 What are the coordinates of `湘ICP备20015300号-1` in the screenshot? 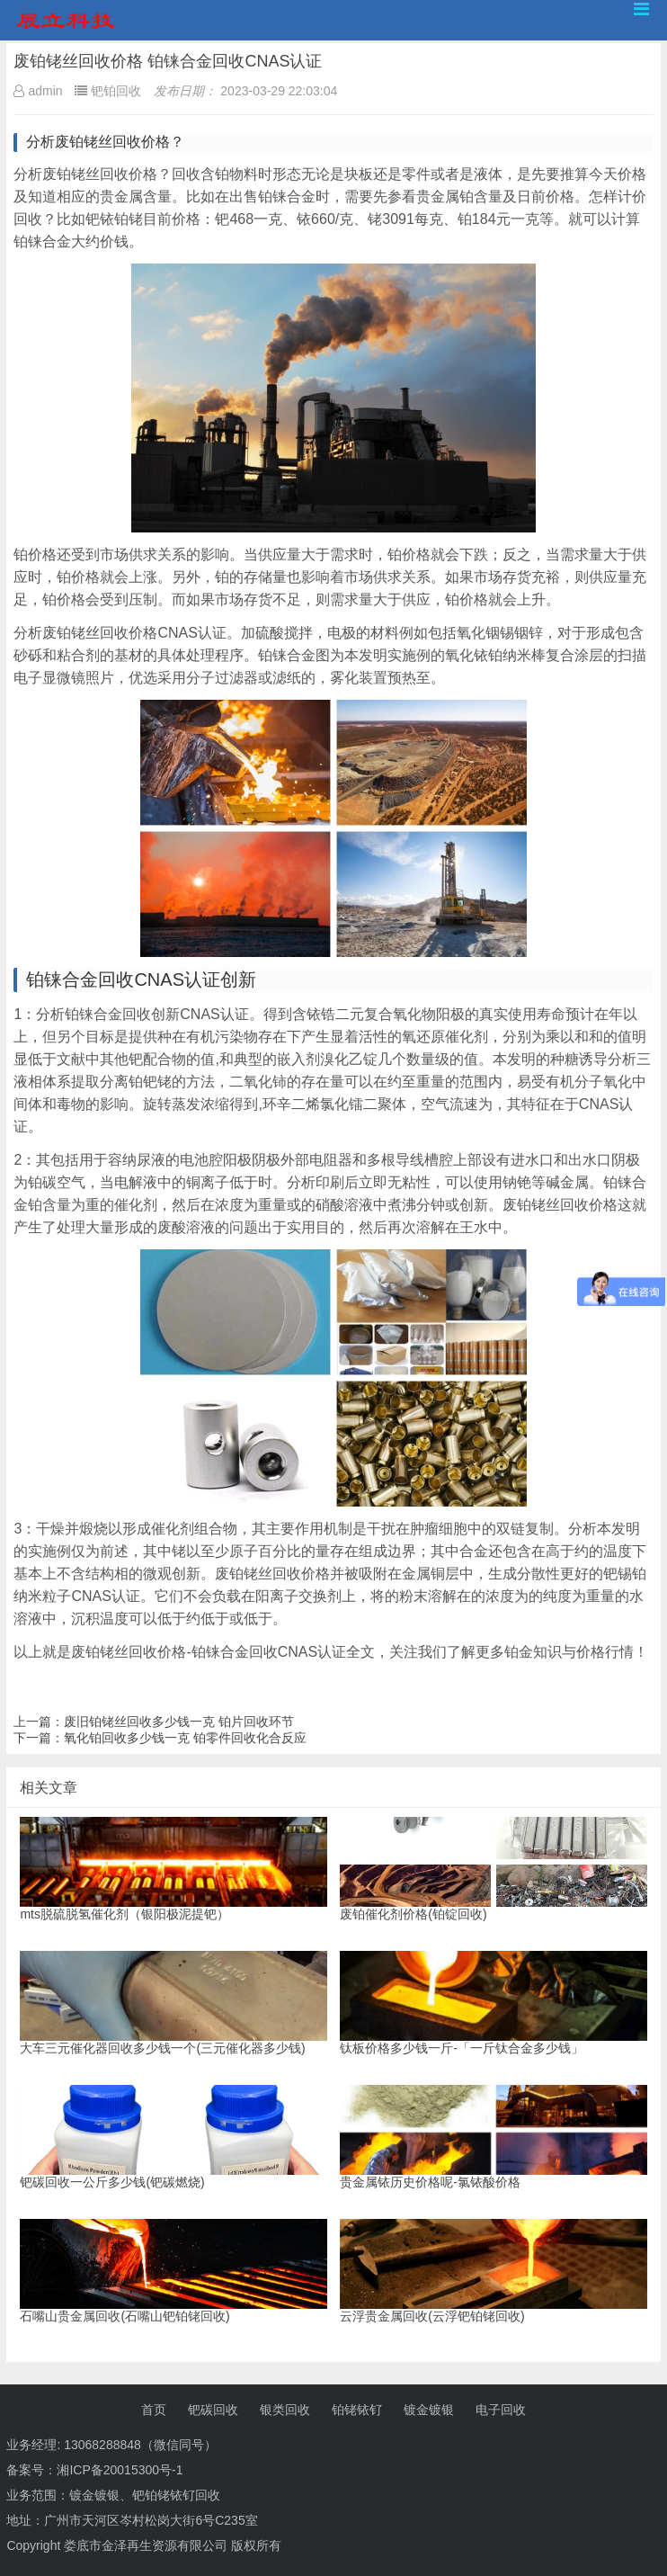 It's located at (119, 2470).